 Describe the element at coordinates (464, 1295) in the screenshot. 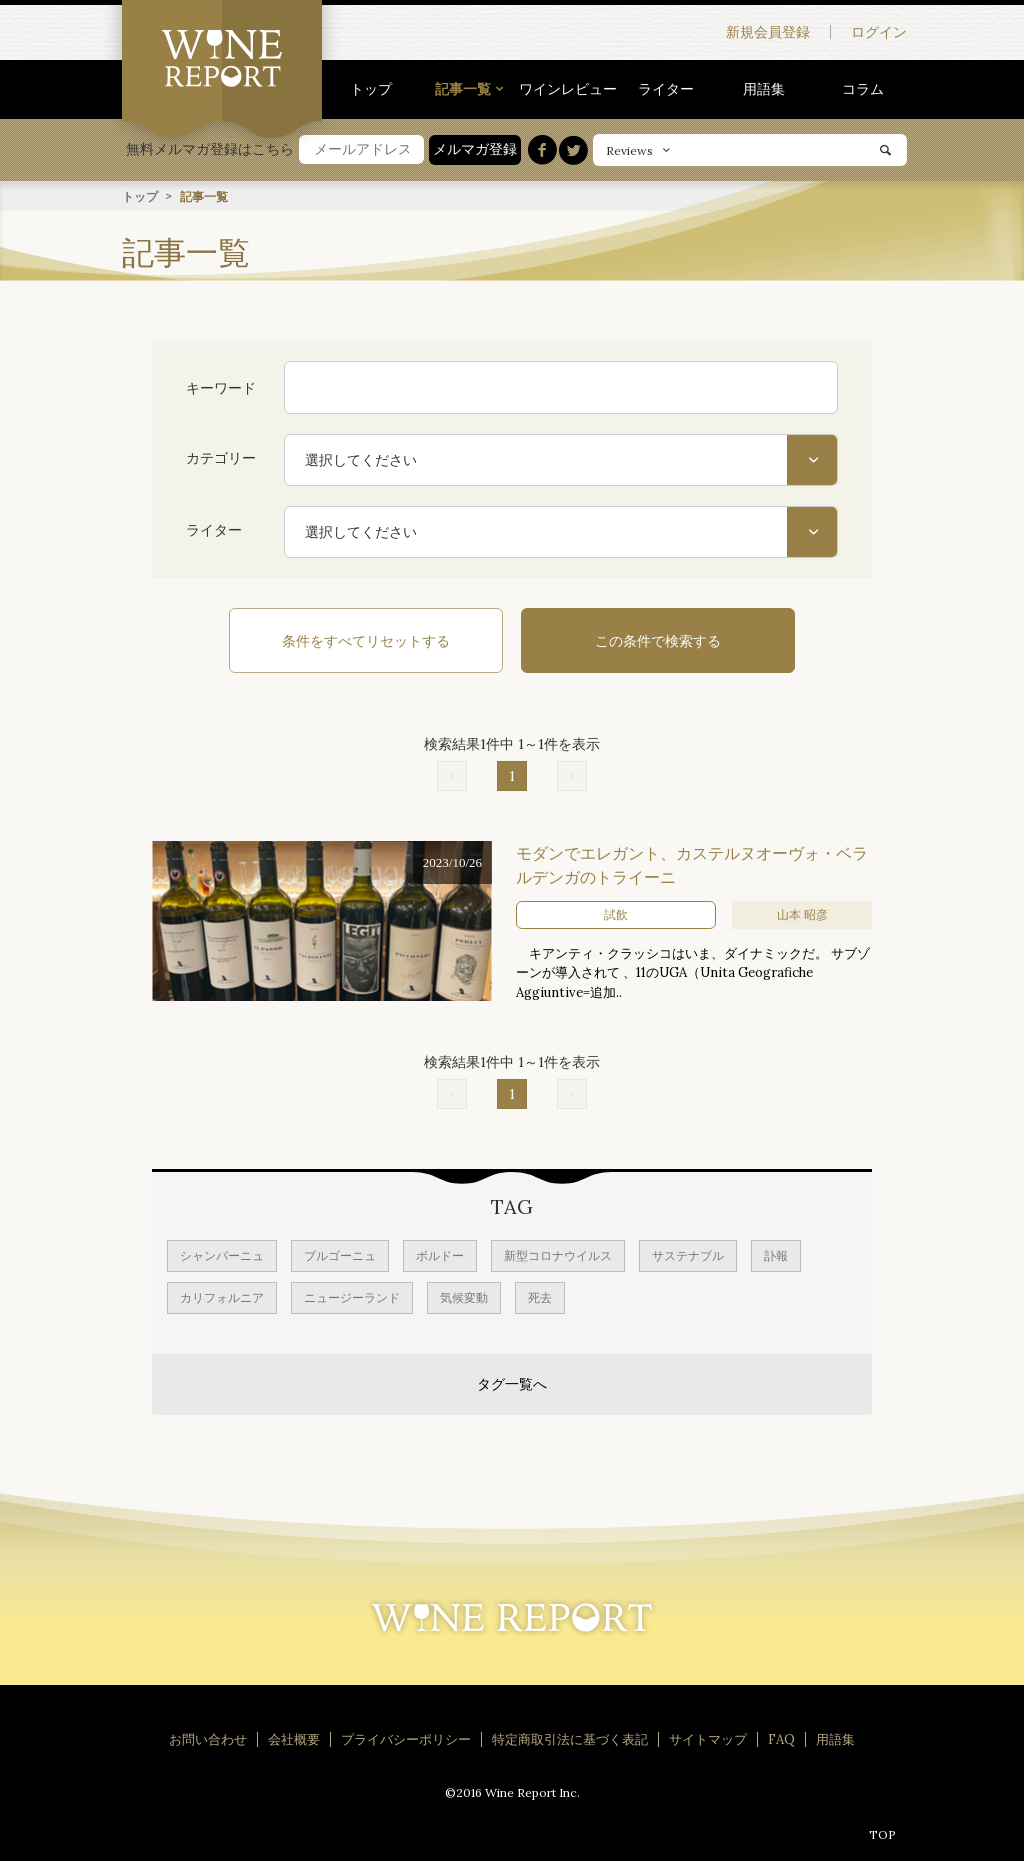

I see `気候変動` at that location.